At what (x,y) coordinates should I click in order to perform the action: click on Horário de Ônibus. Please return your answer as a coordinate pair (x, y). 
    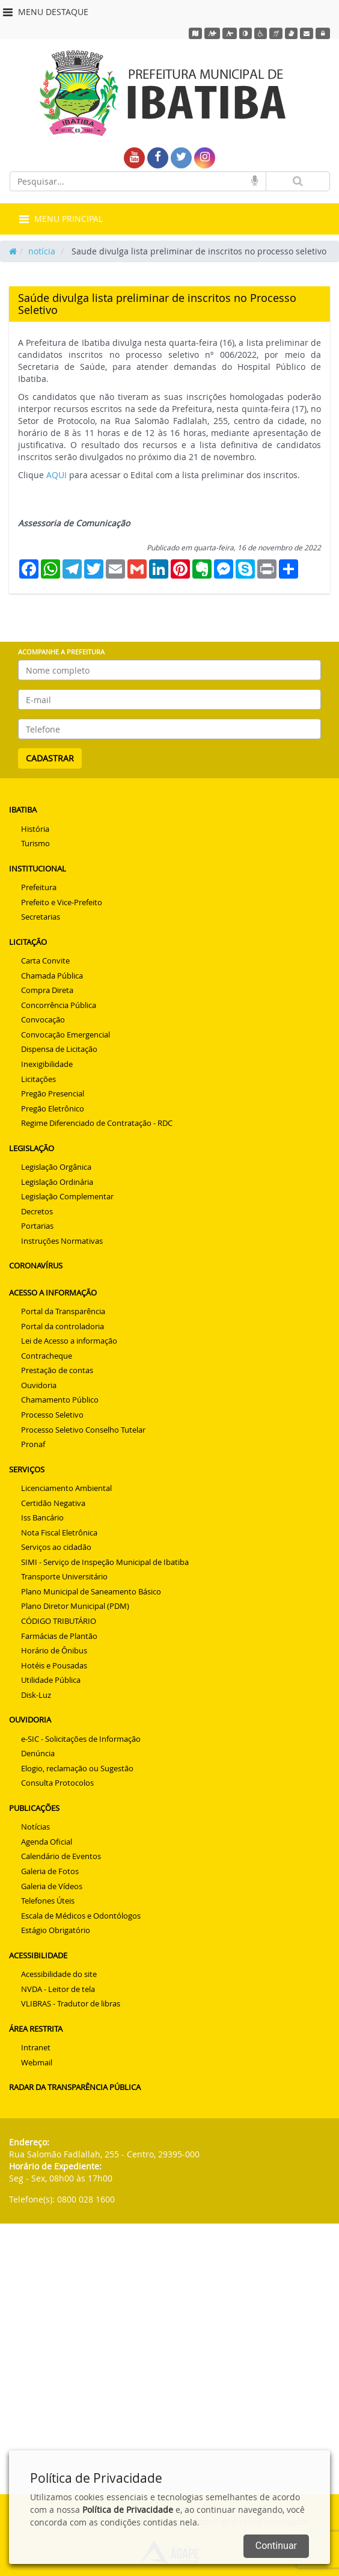
    Looking at the image, I should click on (54, 1650).